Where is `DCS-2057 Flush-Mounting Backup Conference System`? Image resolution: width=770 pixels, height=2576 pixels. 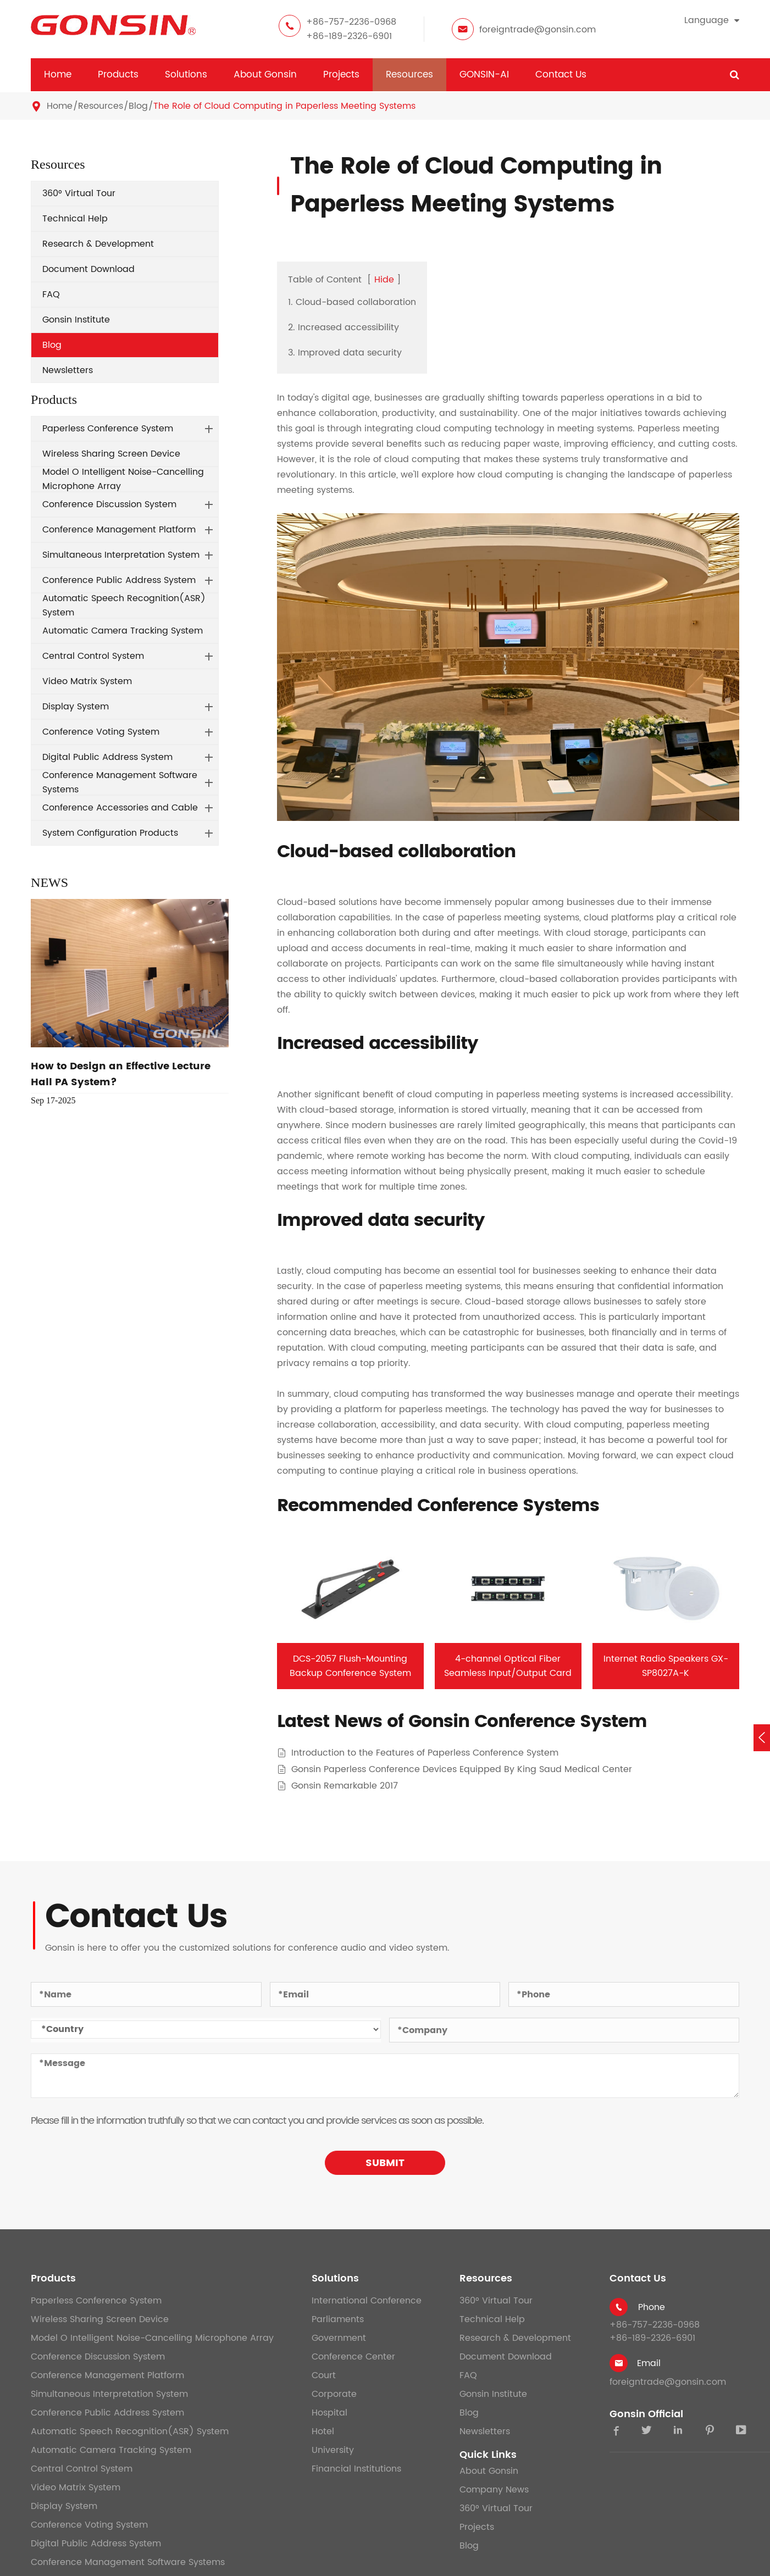 DCS-2057 Flush-Mounting Backup Conference System is located at coordinates (350, 1666).